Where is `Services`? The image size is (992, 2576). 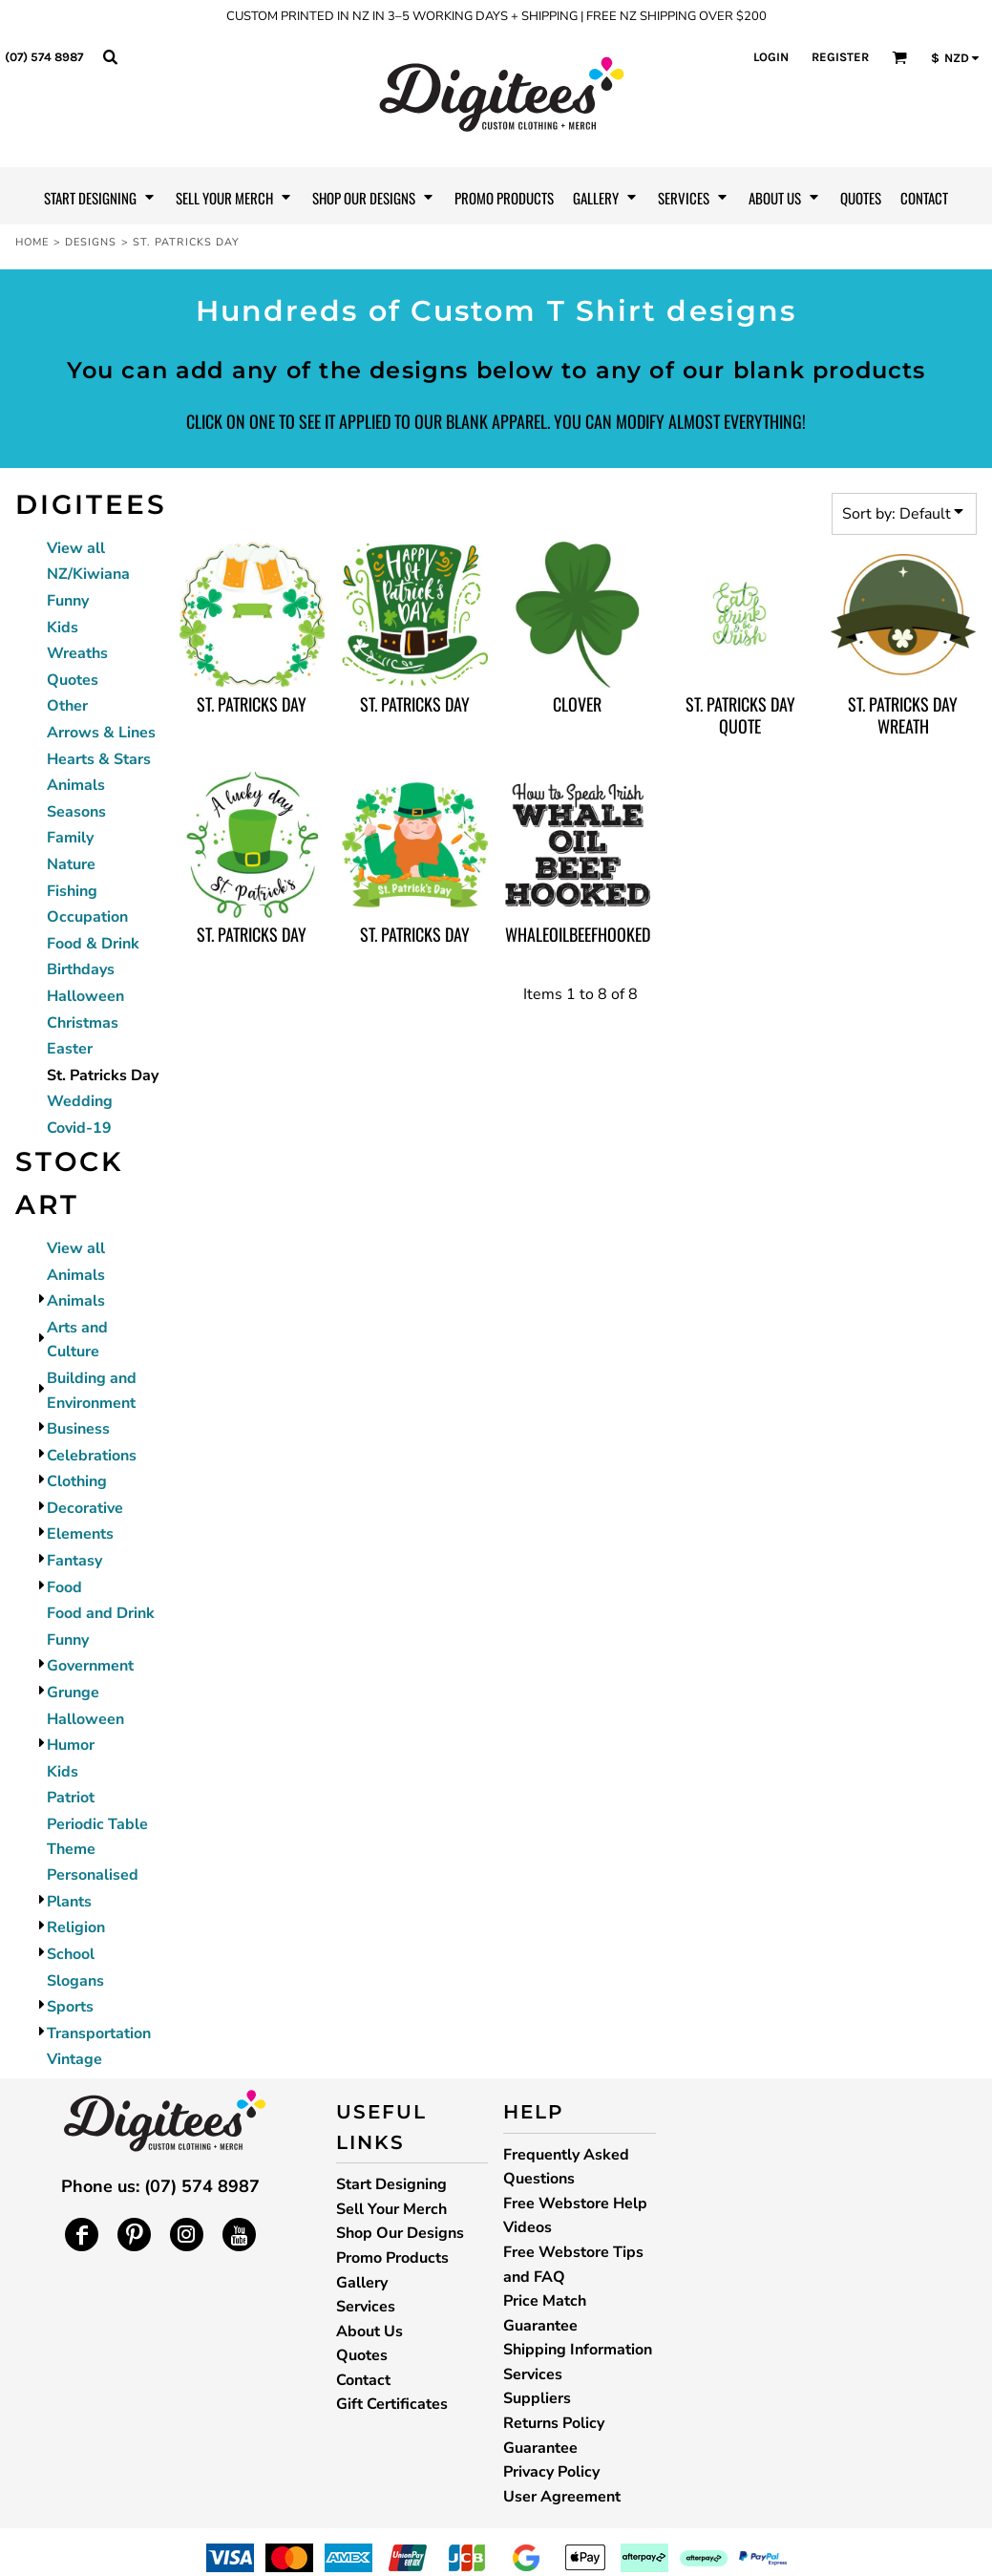 Services is located at coordinates (365, 2306).